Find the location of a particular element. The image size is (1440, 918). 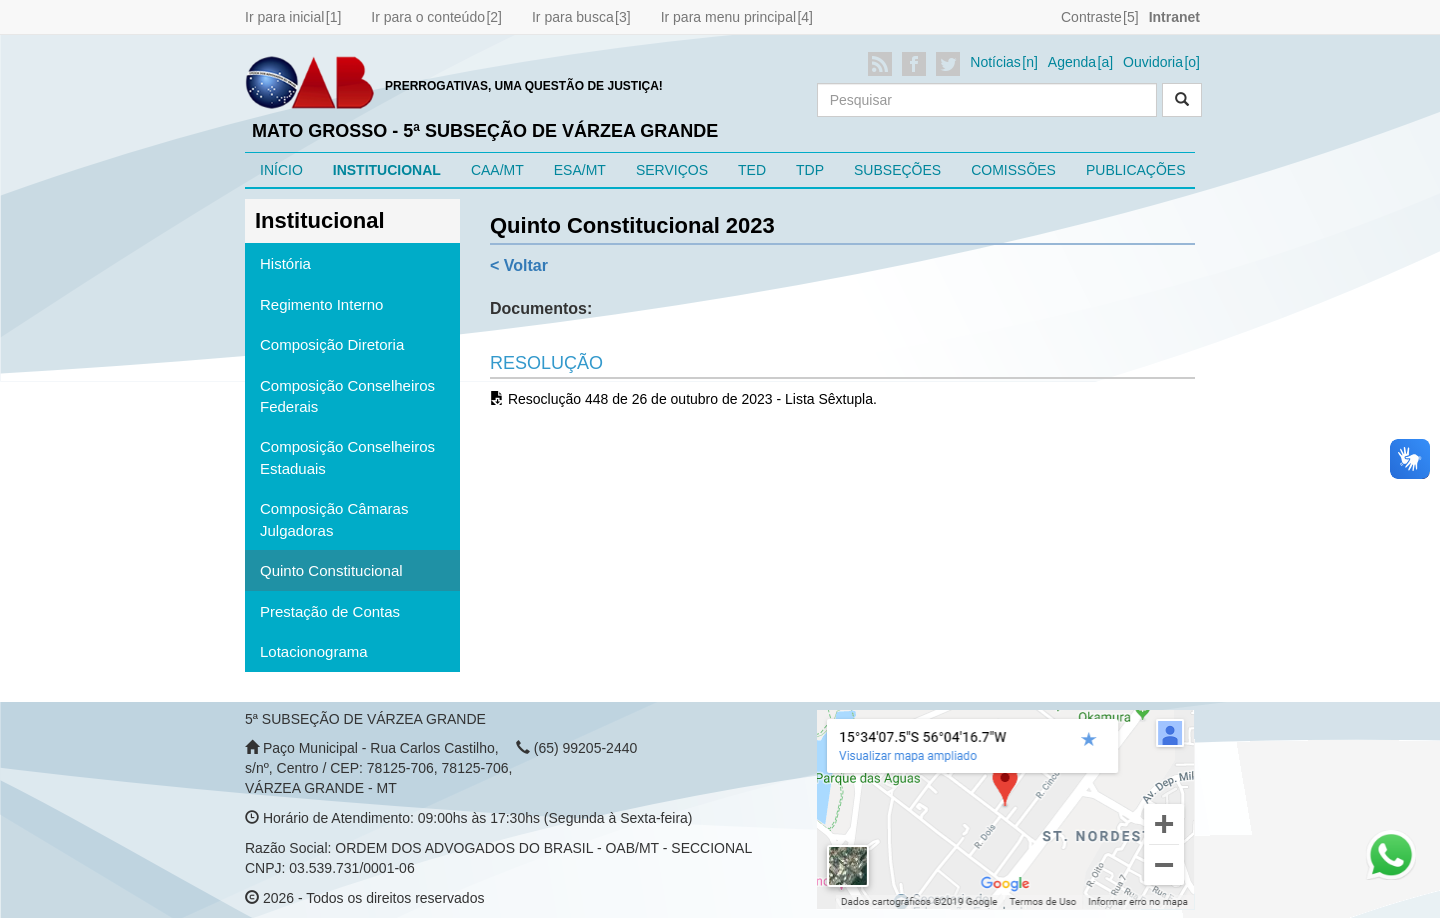

SUBSEÇÕES is located at coordinates (897, 170).